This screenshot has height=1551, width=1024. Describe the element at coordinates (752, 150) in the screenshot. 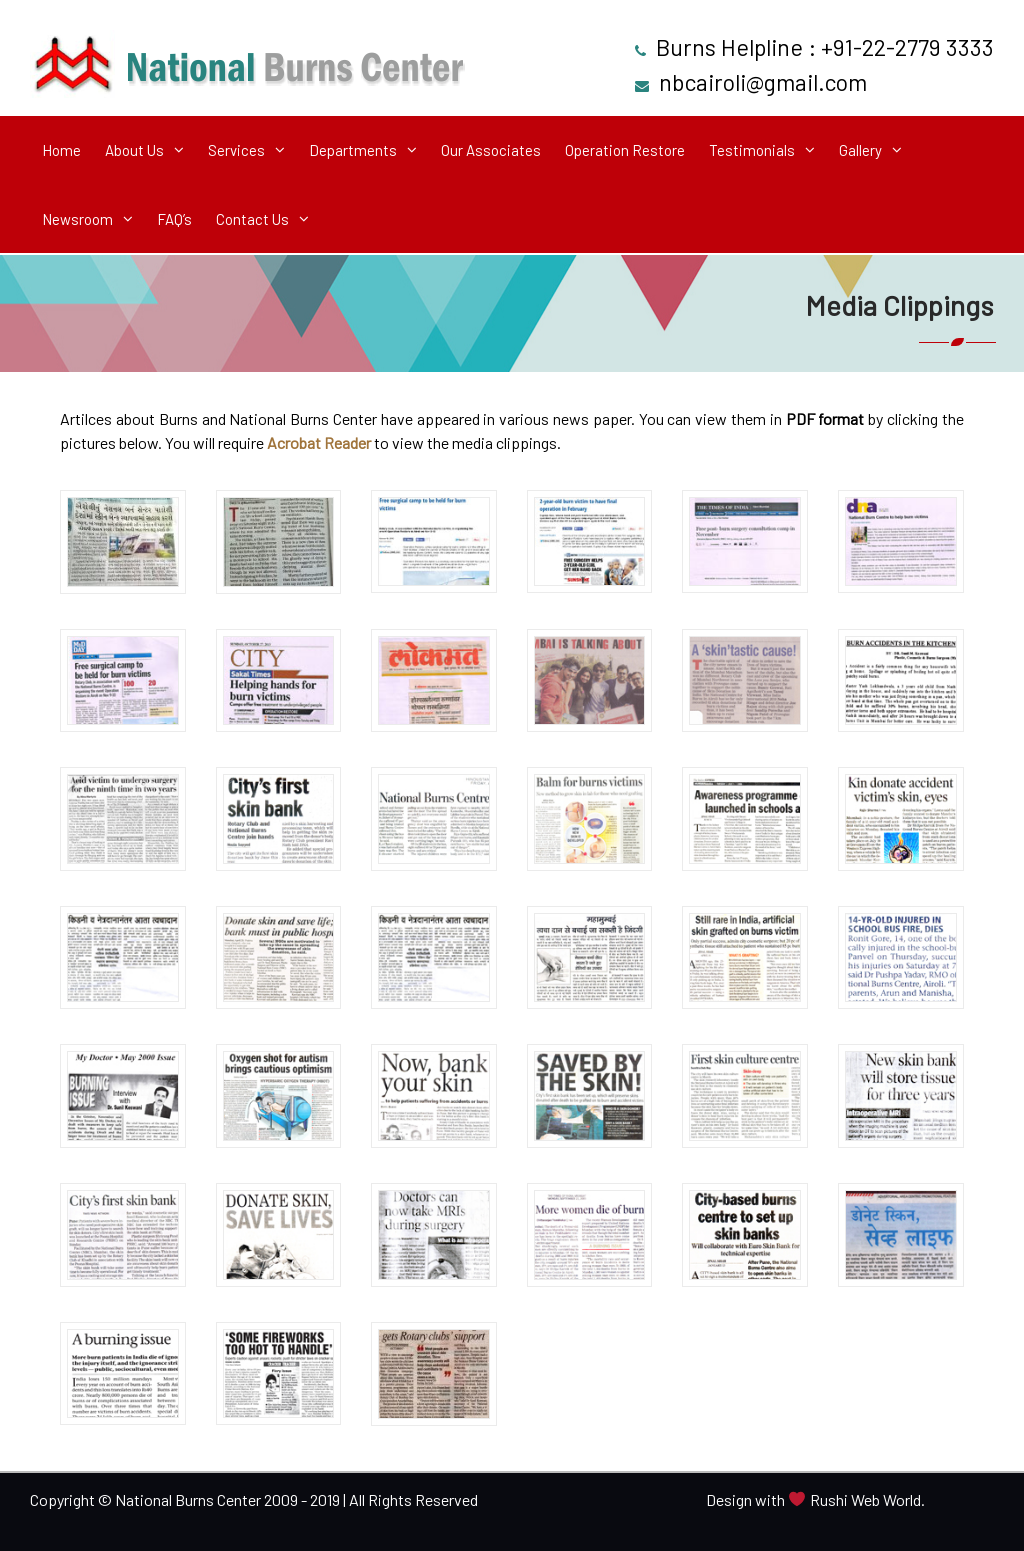

I see `Testimonials` at that location.